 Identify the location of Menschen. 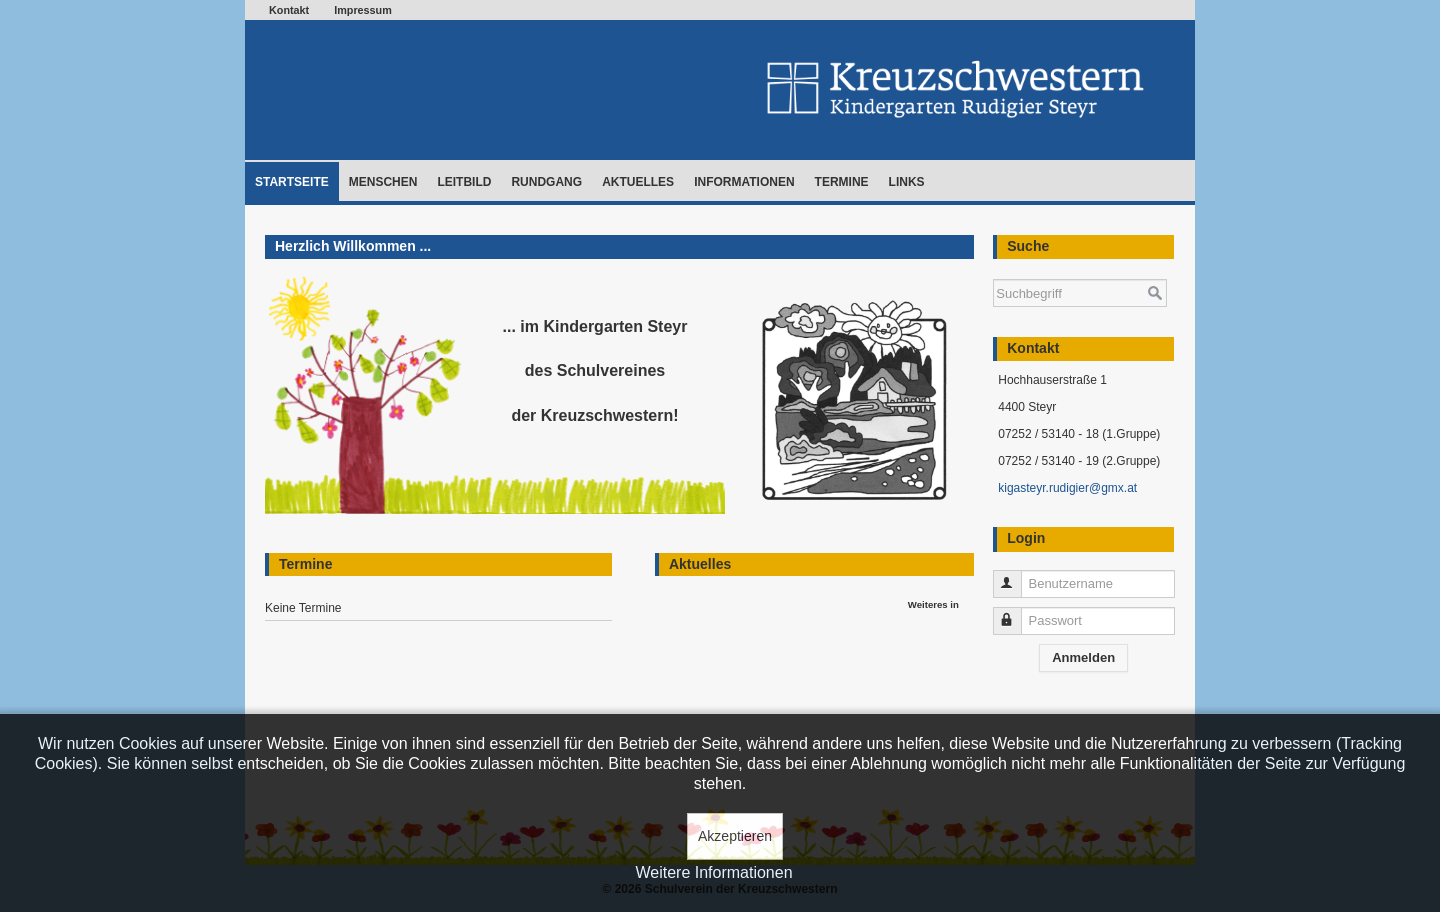
(383, 182).